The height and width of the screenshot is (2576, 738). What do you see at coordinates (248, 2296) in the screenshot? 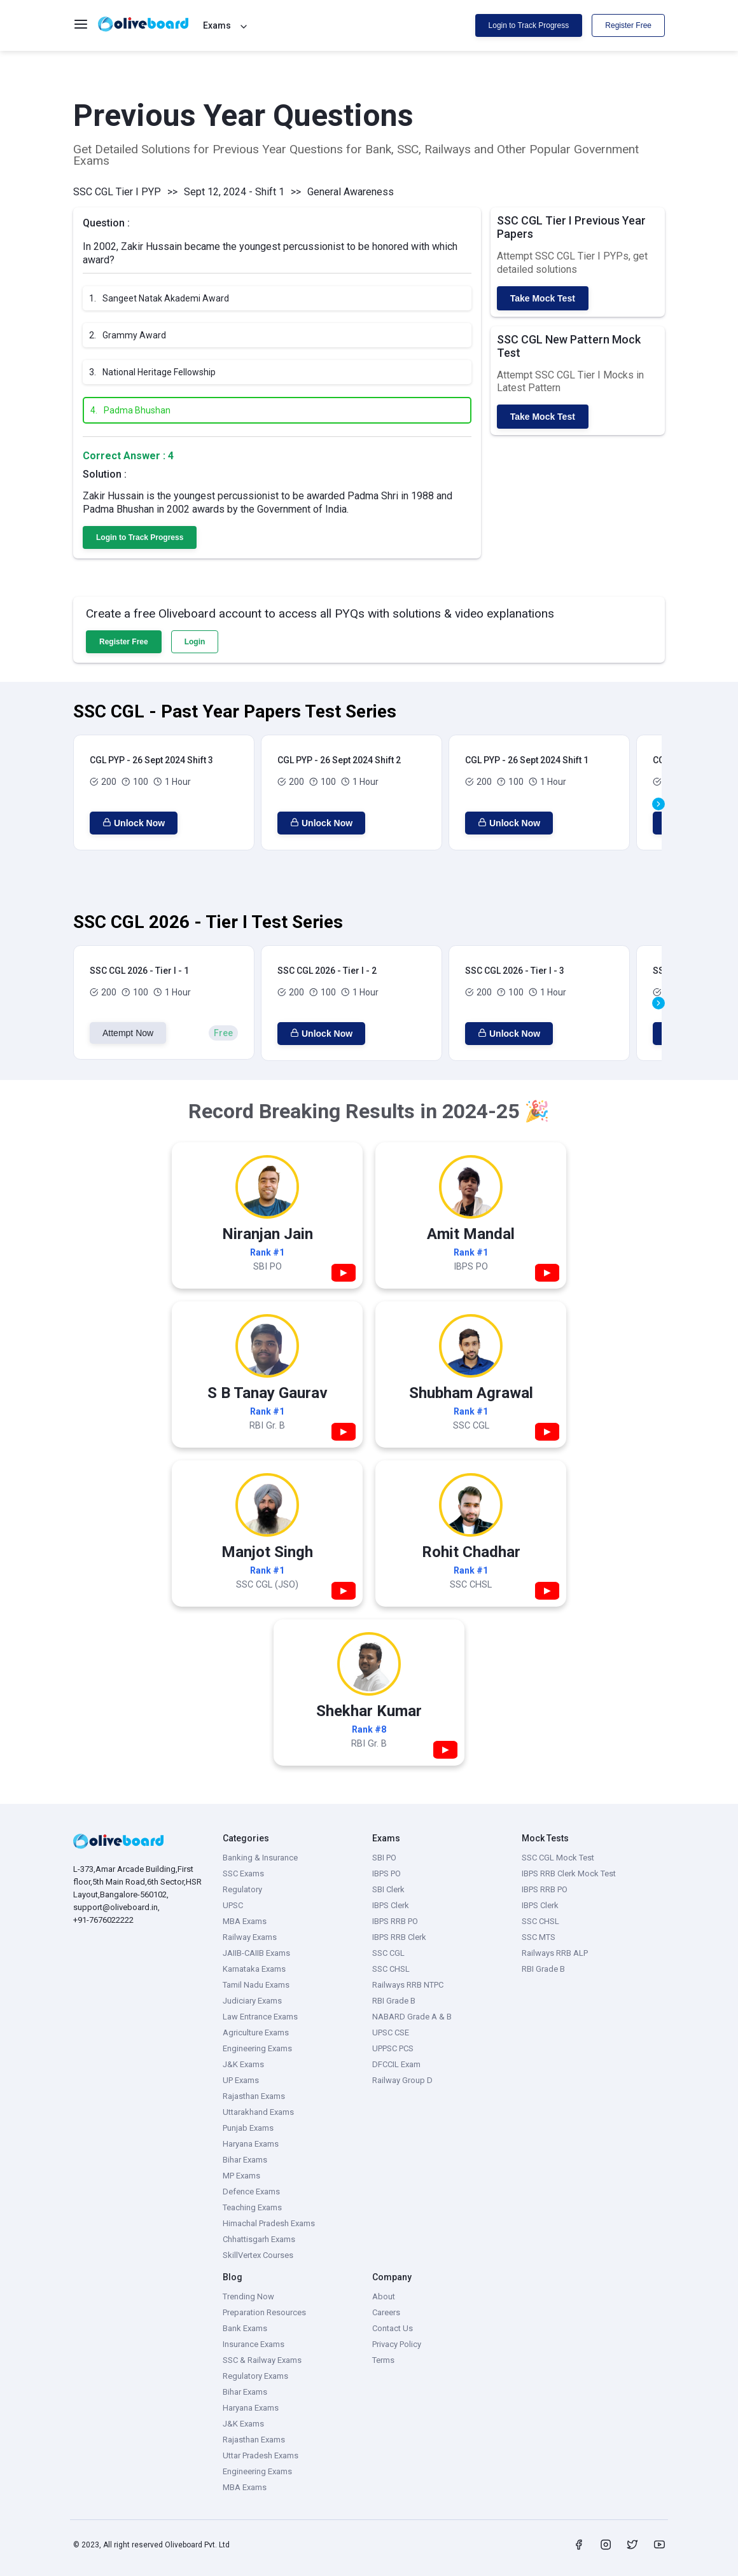
I see `Trending Now` at bounding box center [248, 2296].